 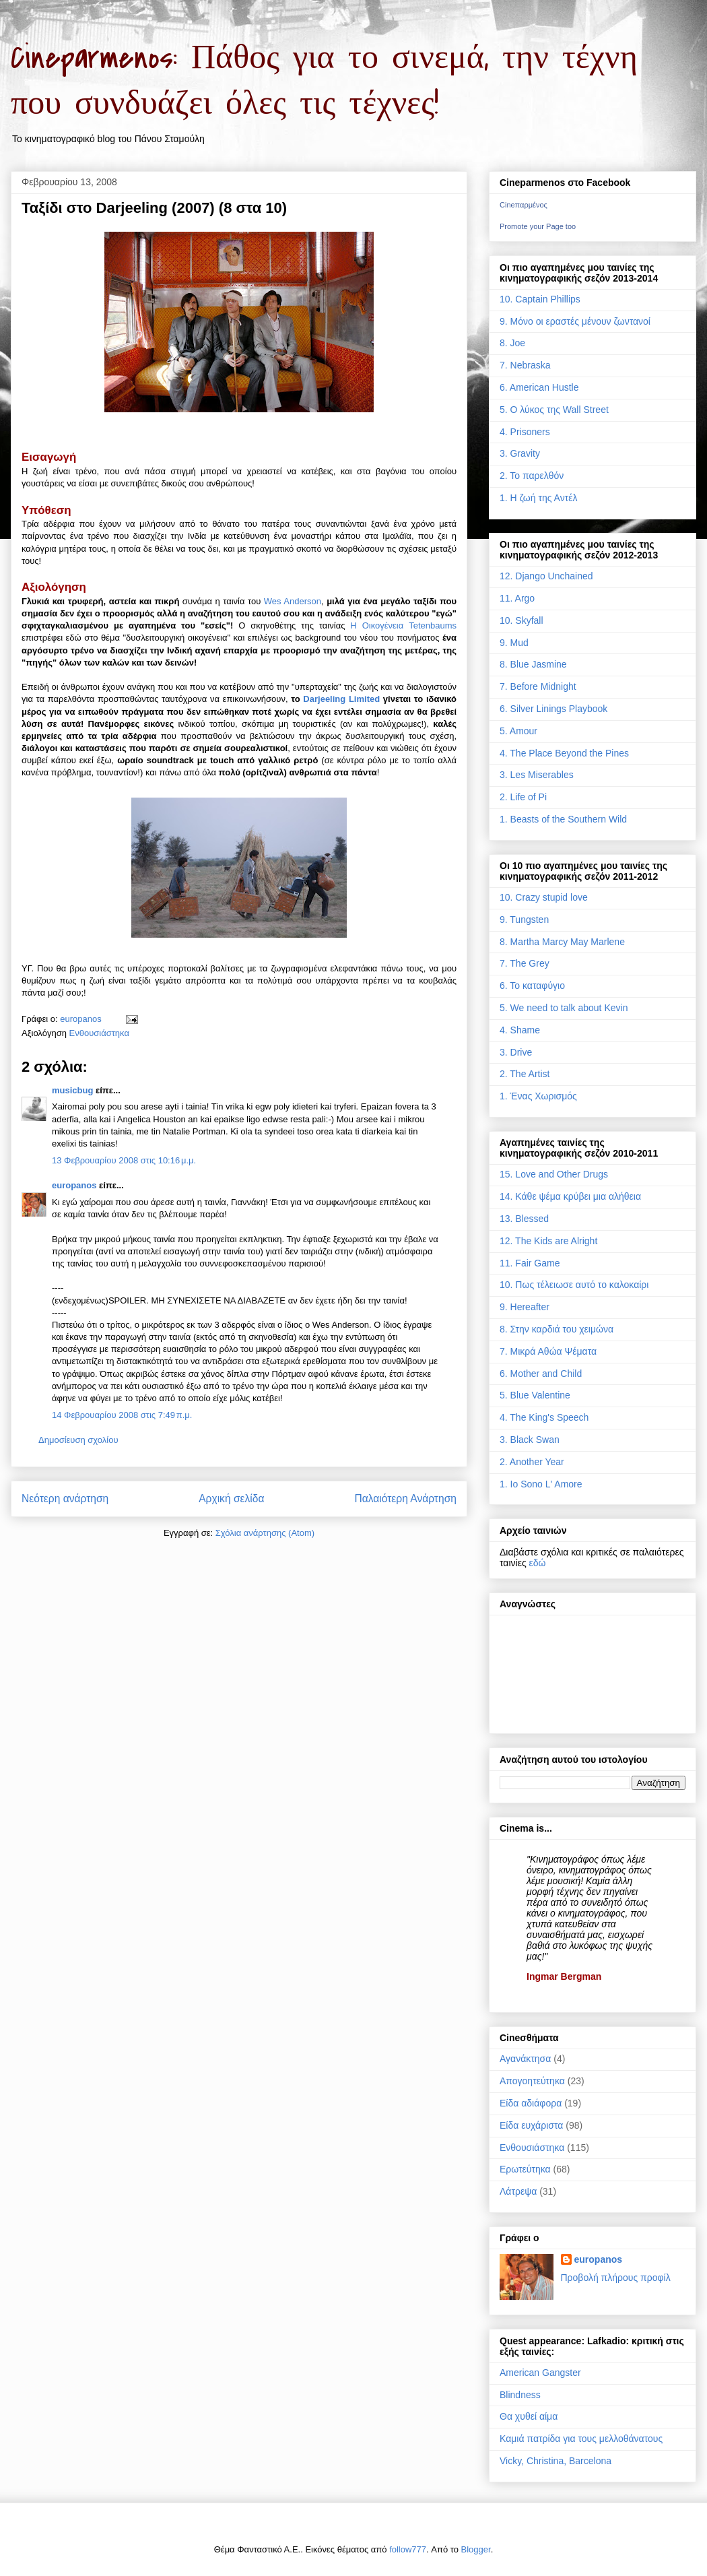 I want to click on 6. American Hustle, so click(x=539, y=387).